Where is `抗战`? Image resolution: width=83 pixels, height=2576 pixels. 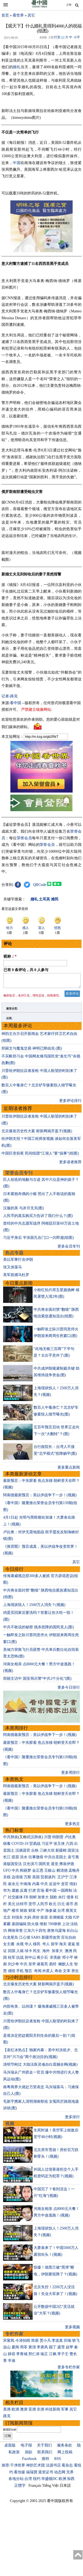
抗战 is located at coordinates (20, 2019).